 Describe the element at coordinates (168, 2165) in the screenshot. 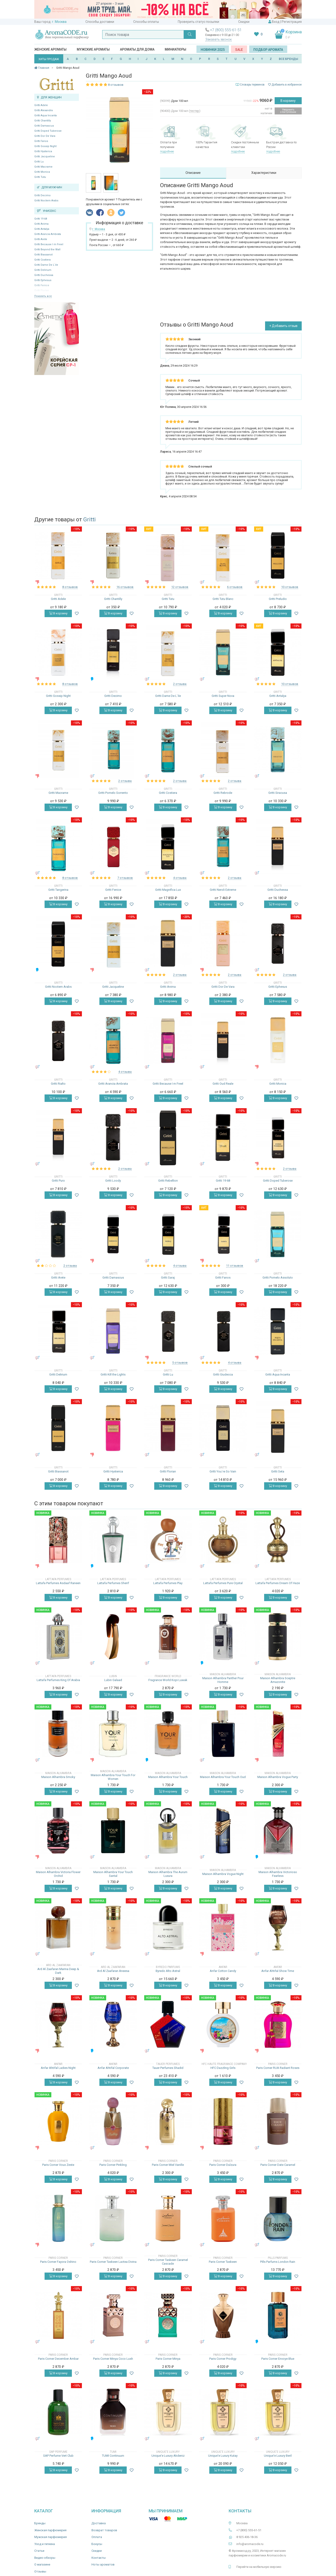

I see `Paris Corner Miel Vanille` at that location.